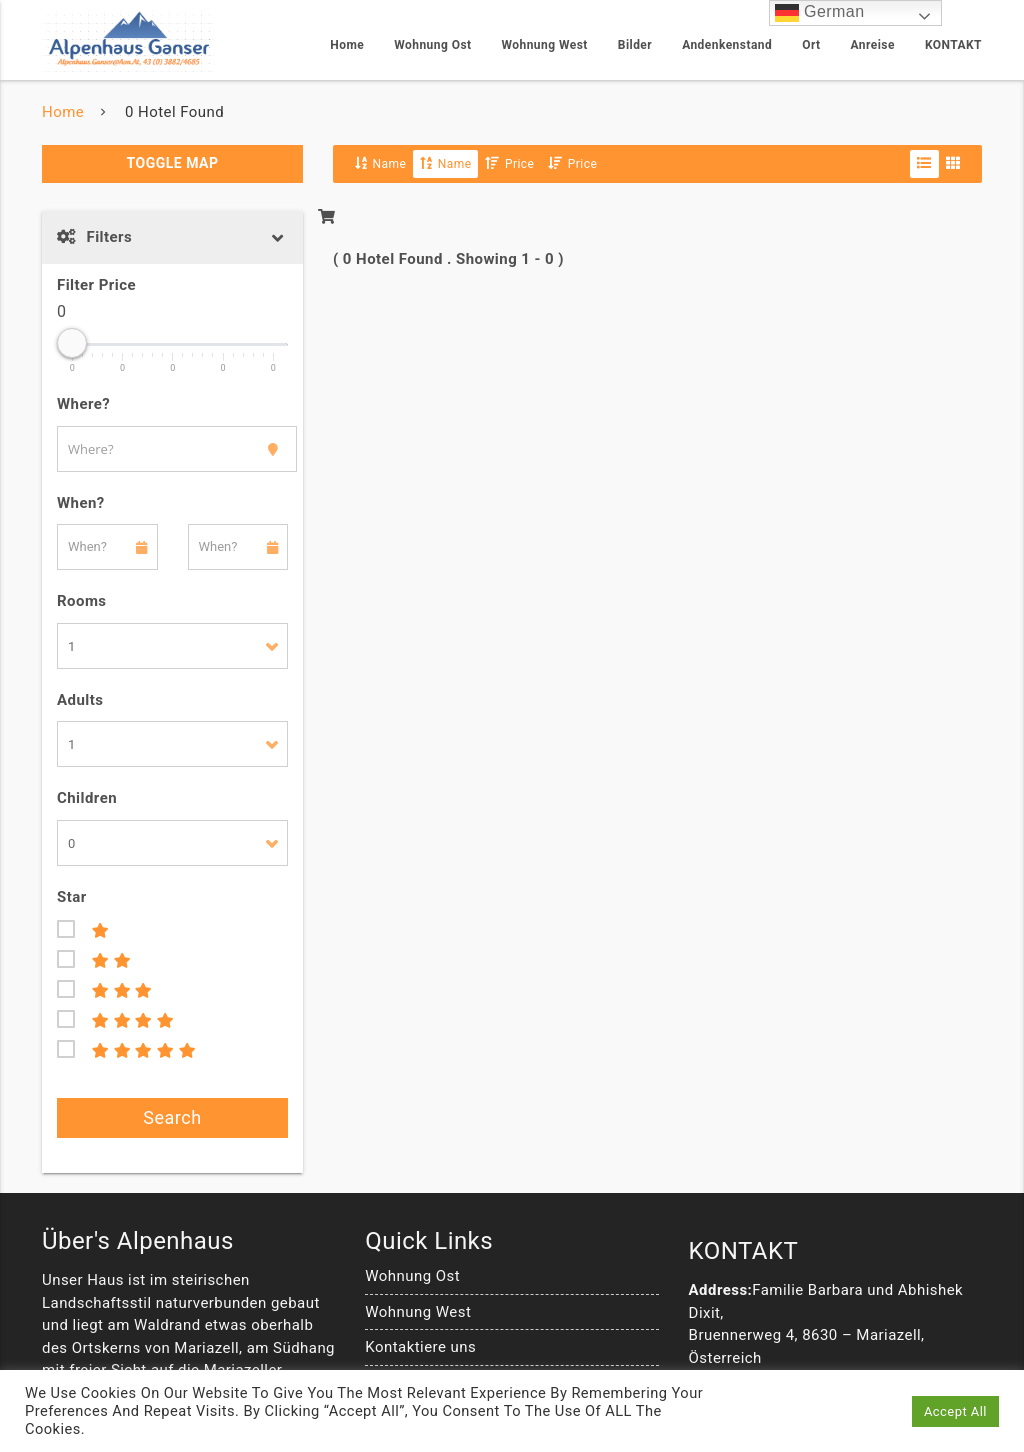  I want to click on Ort, so click(811, 45).